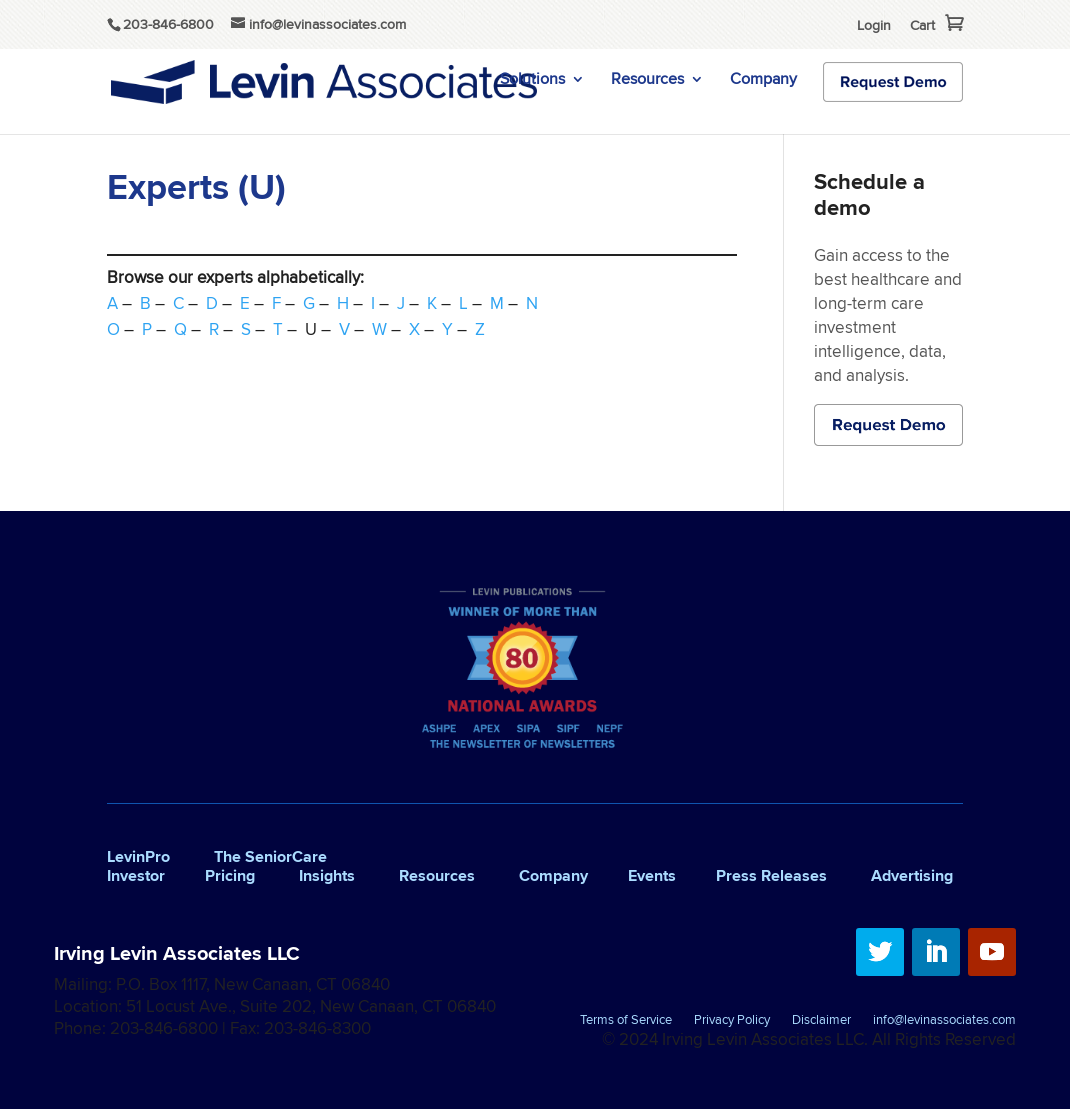 This screenshot has width=1070, height=1109. Describe the element at coordinates (874, 25) in the screenshot. I see `Login` at that location.